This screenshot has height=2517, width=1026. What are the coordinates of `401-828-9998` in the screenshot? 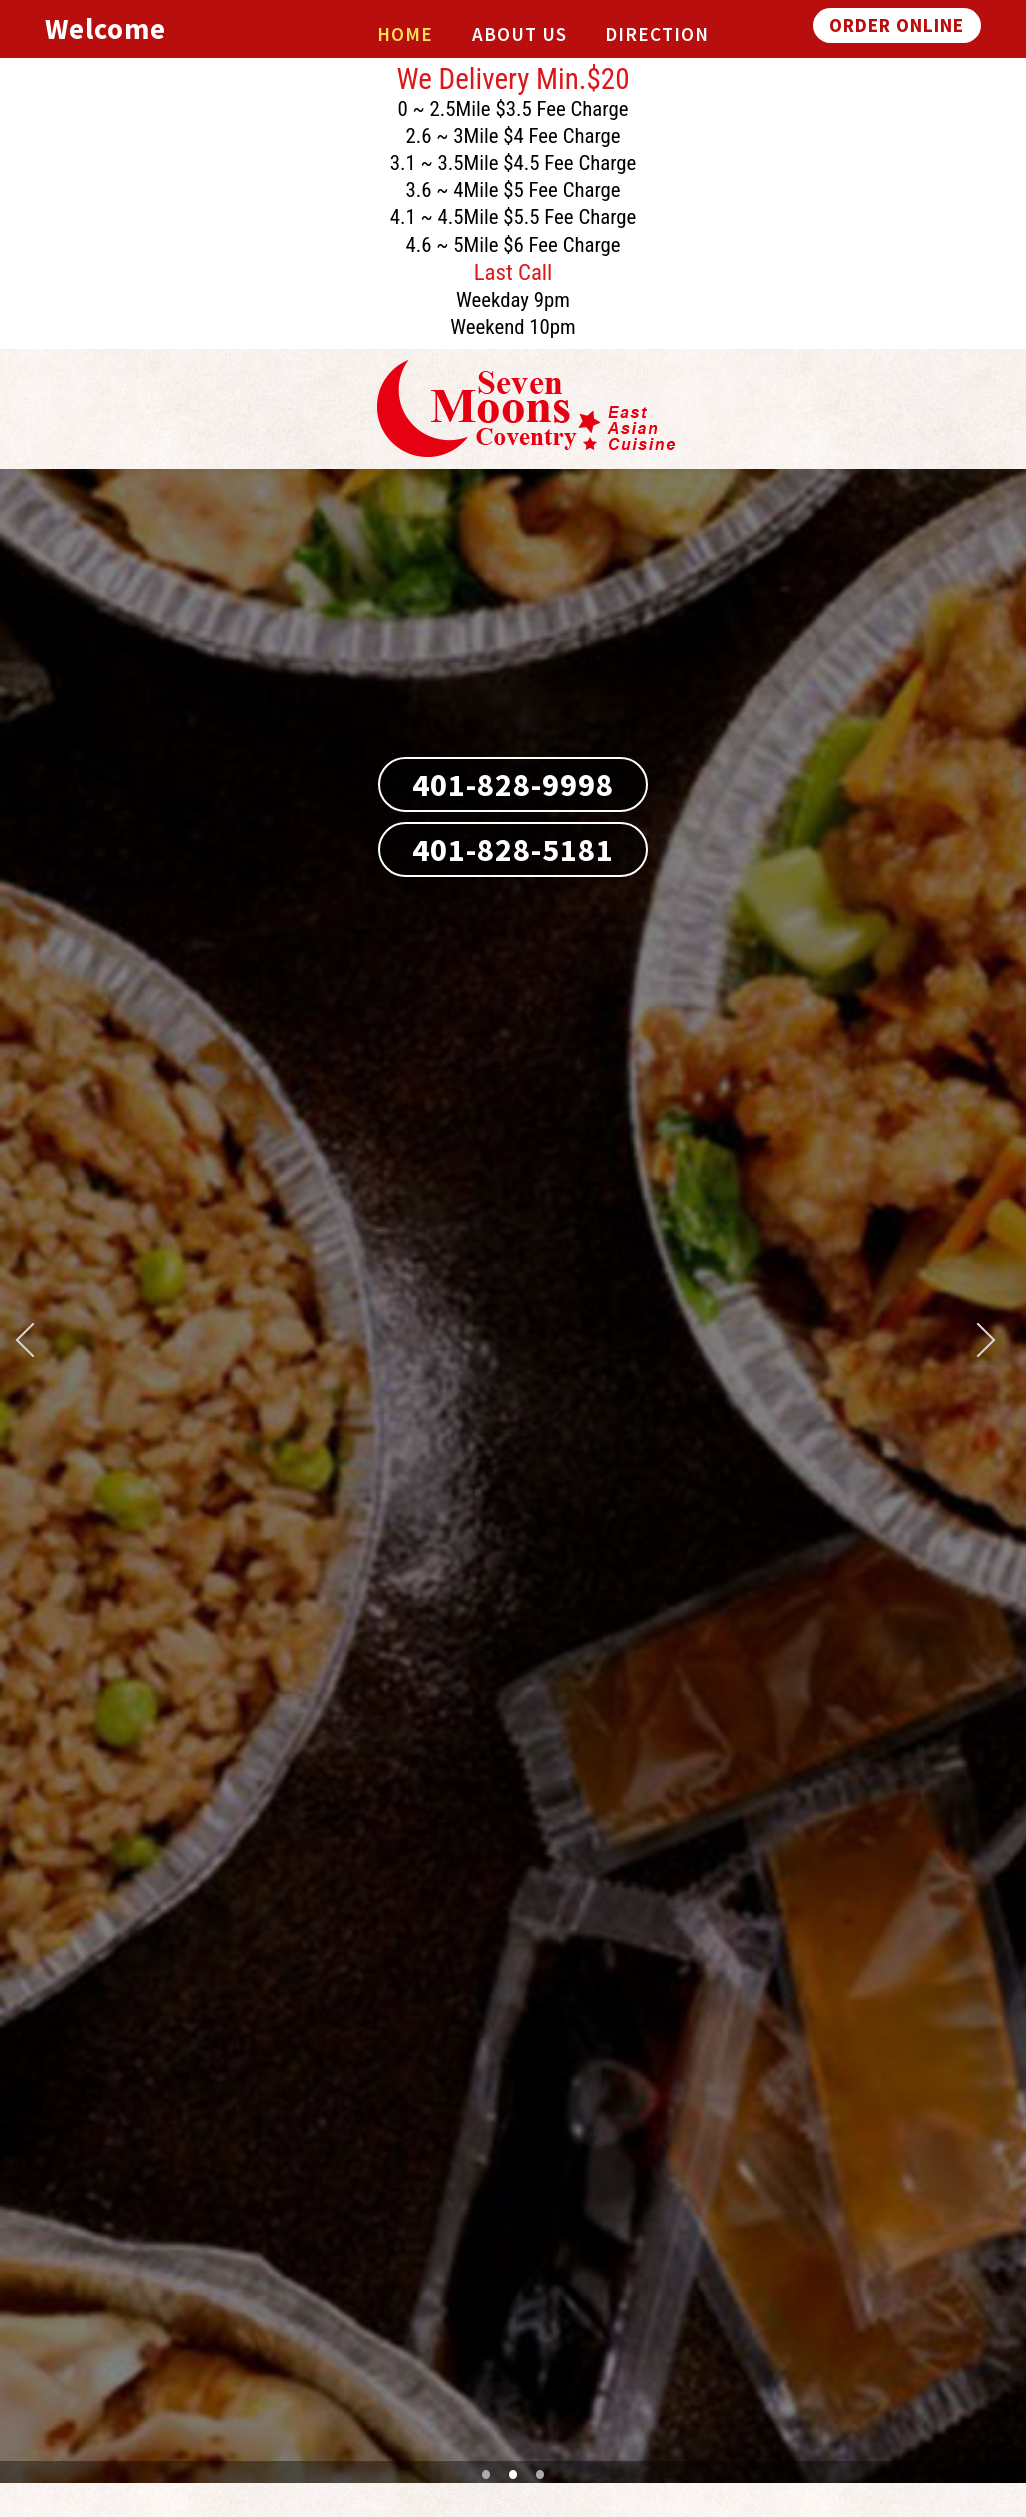 It's located at (513, 785).